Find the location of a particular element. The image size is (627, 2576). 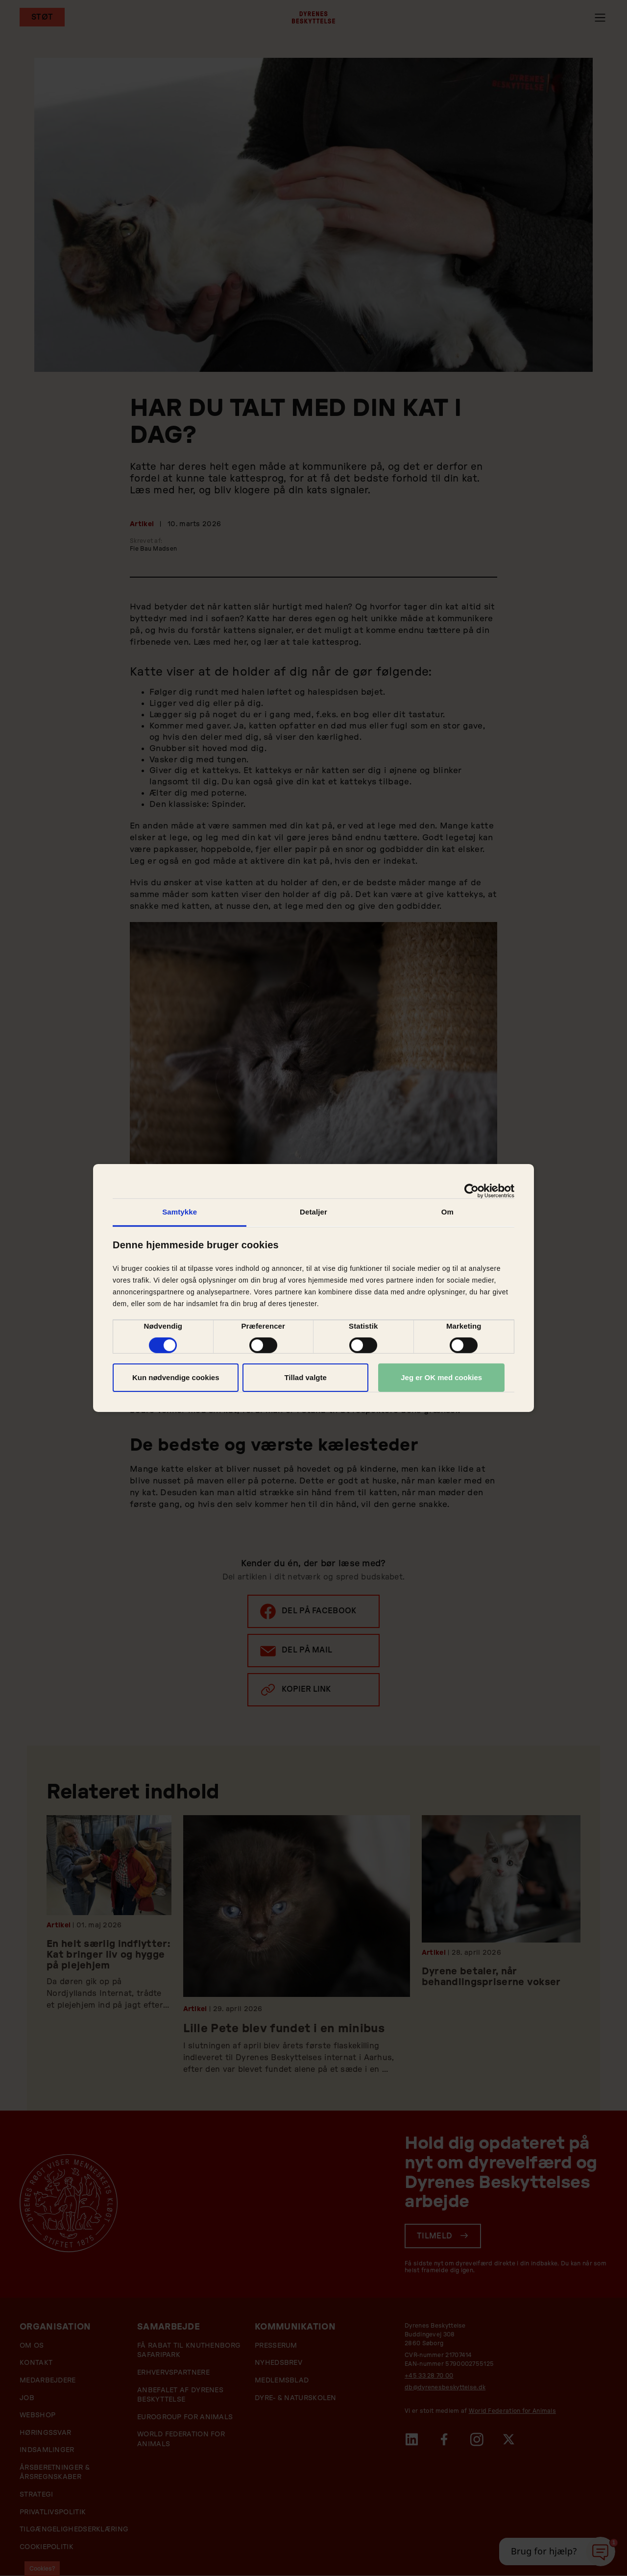

[Cookiebot af Usercentrics - åbner i et nyt vindue] is located at coordinates (471, 1191).